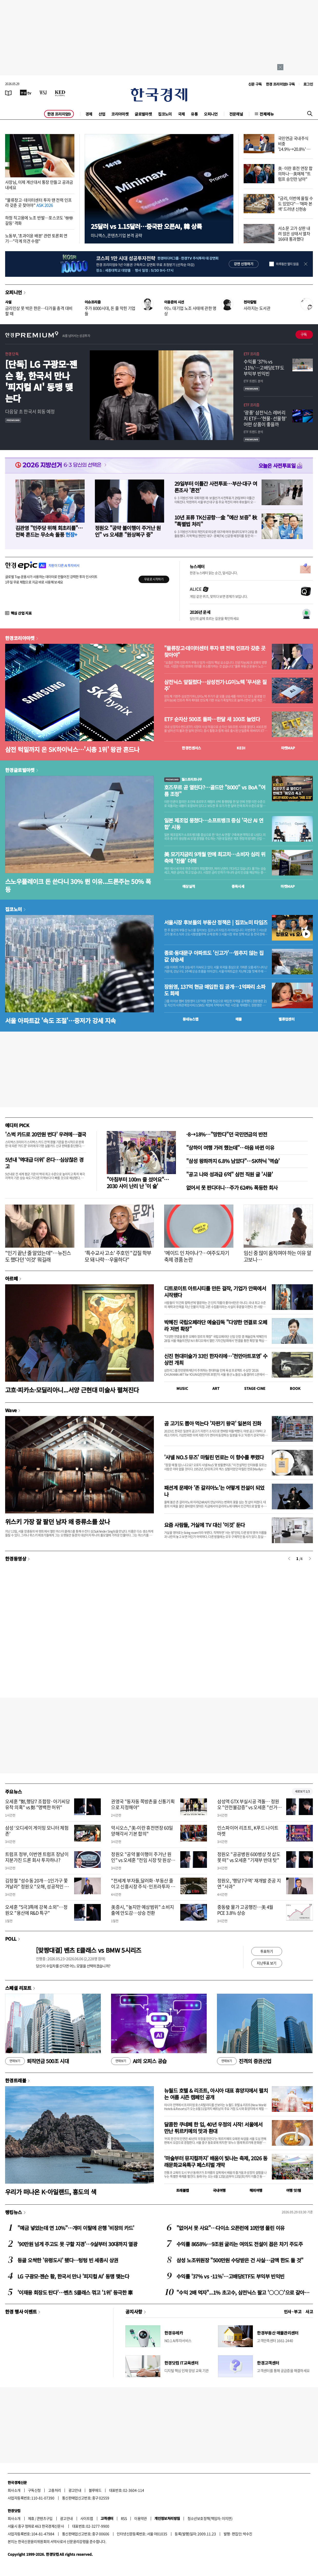 Image resolution: width=318 pixels, height=2576 pixels. I want to click on 패션계 문제아 '존 갈리아노'는 어떻게 전설이 되었나, so click(214, 1491).